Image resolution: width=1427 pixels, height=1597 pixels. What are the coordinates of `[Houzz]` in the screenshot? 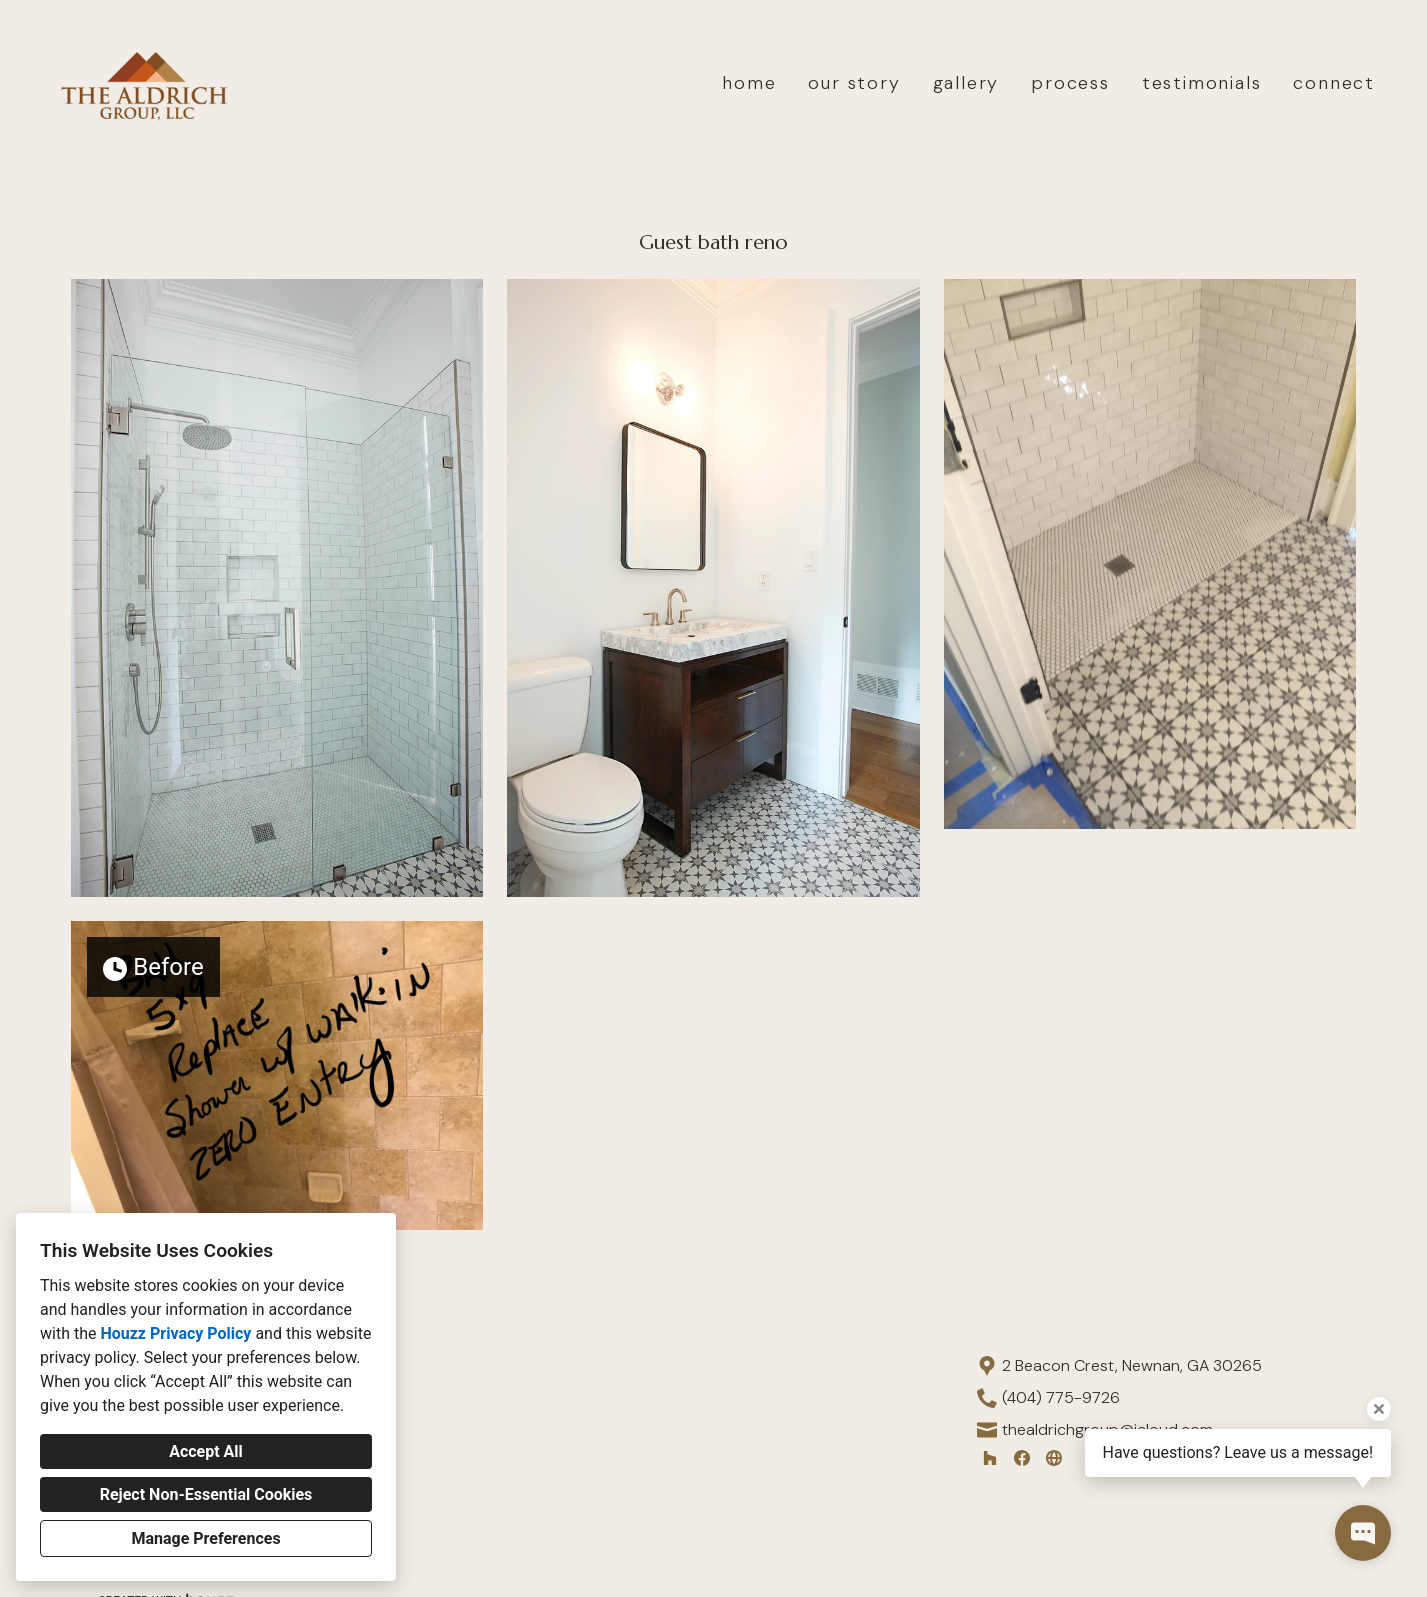 It's located at (990, 1458).